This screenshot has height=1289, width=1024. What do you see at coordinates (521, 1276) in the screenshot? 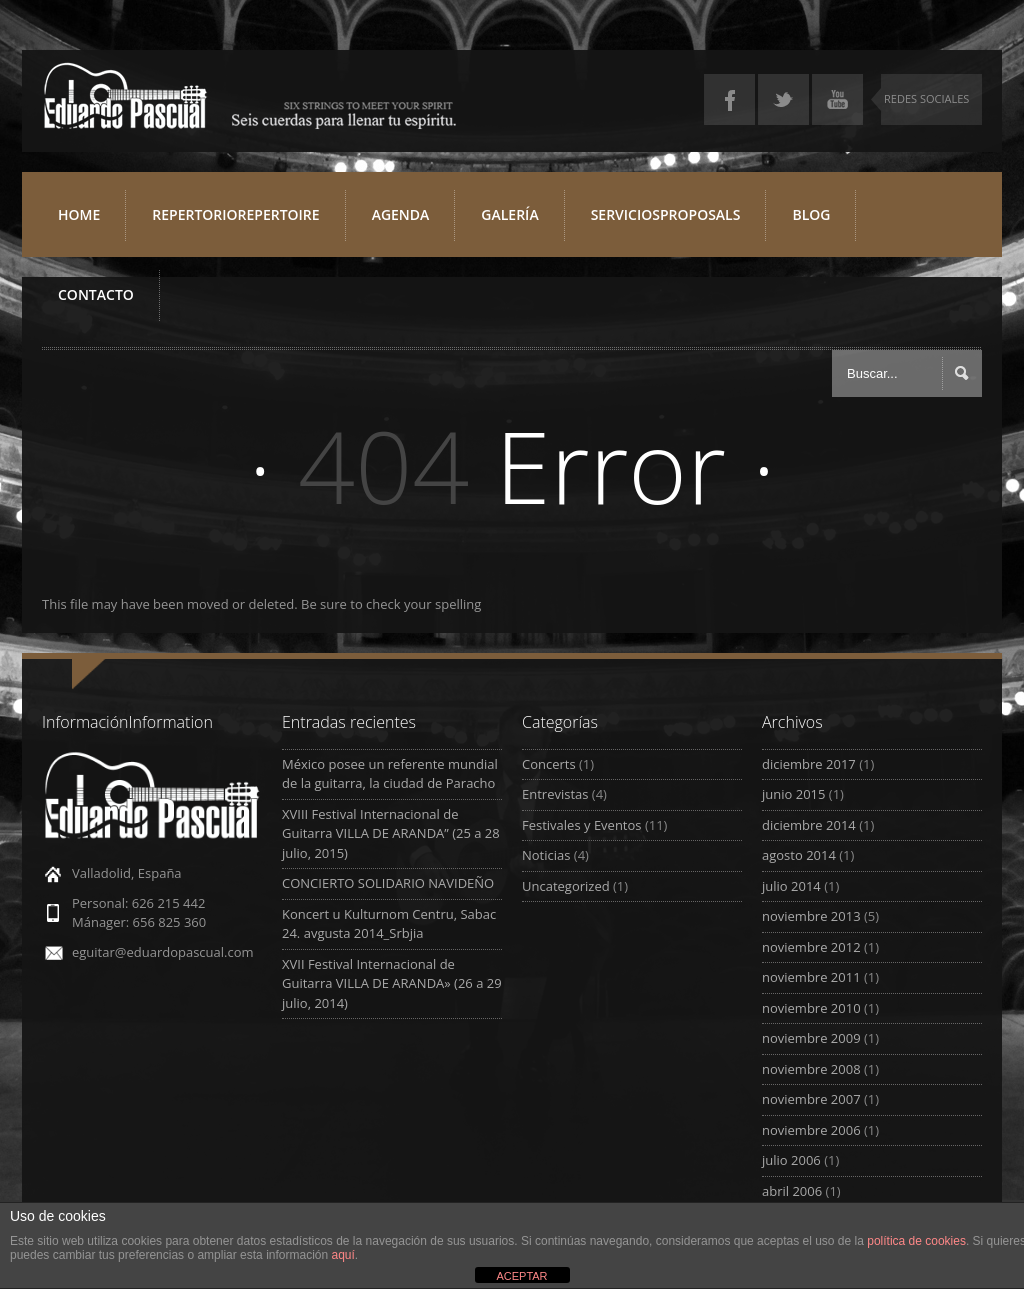
I see `ACEPTAR` at bounding box center [521, 1276].